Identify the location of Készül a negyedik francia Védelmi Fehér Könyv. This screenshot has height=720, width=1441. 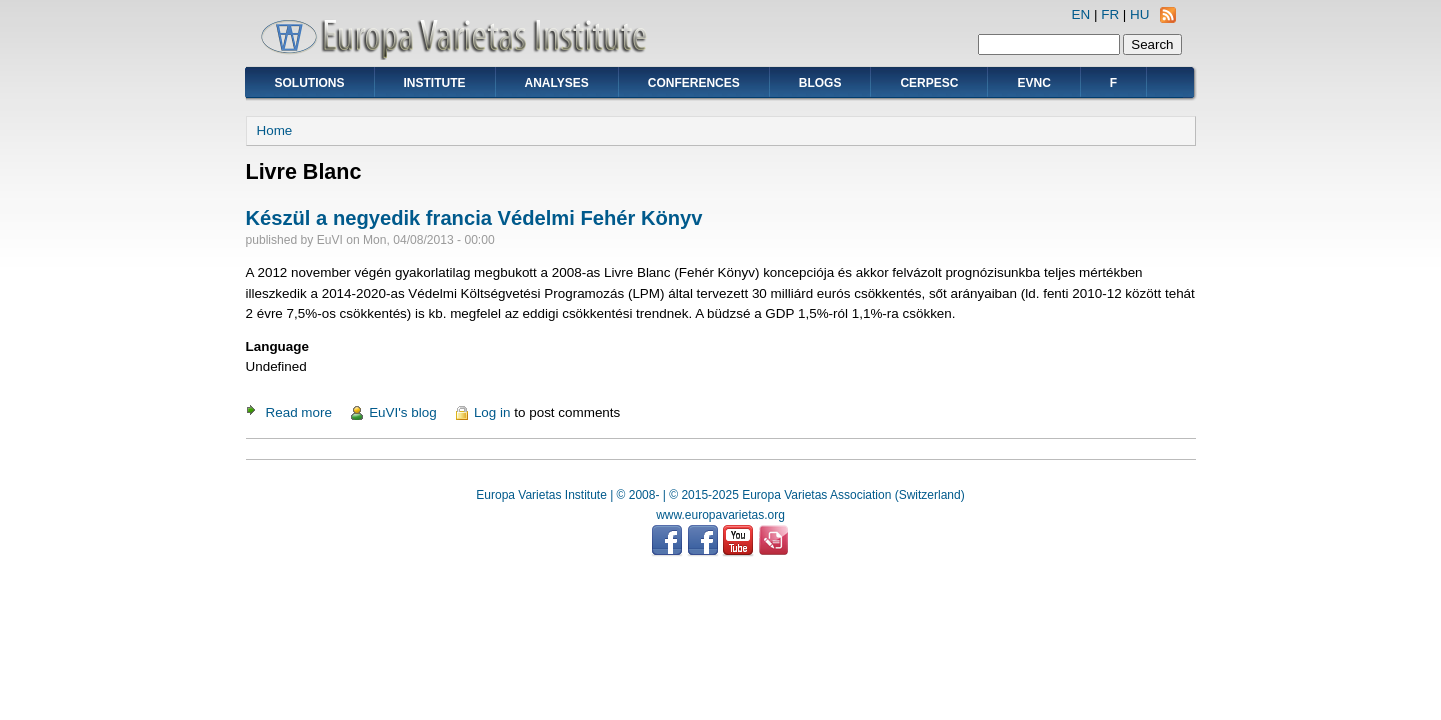
(474, 218).